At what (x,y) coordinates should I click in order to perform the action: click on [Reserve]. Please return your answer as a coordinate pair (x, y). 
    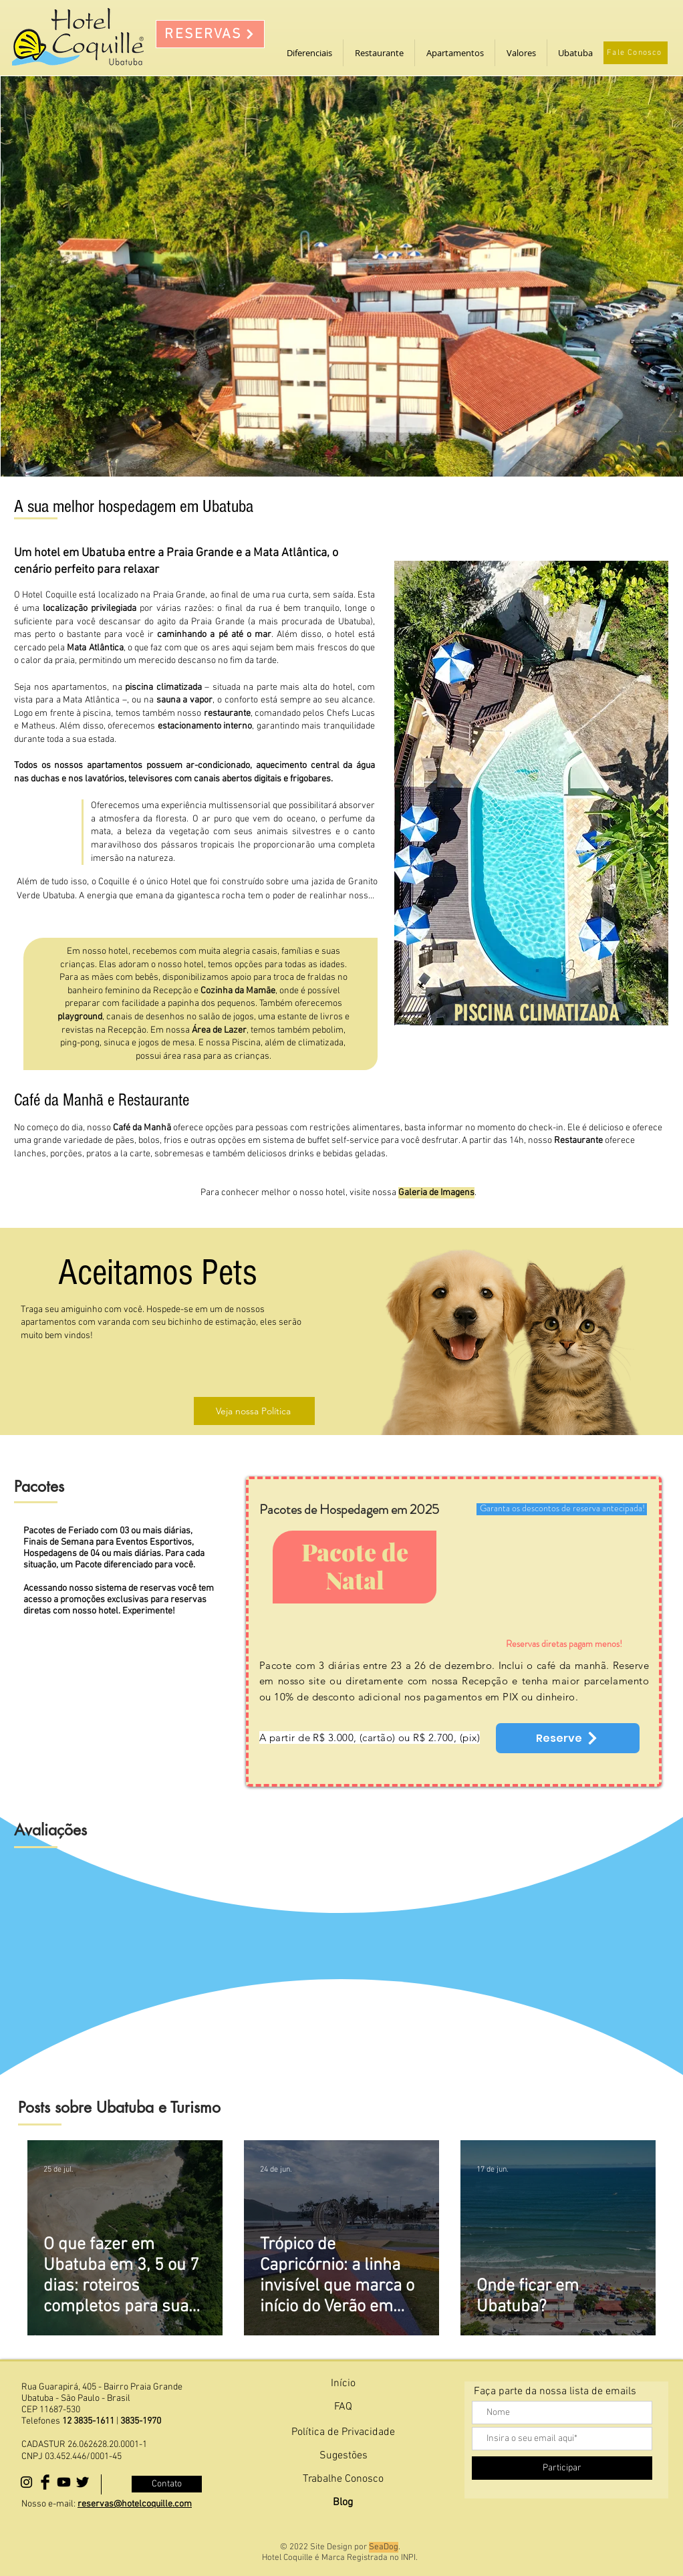
    Looking at the image, I should click on (568, 1738).